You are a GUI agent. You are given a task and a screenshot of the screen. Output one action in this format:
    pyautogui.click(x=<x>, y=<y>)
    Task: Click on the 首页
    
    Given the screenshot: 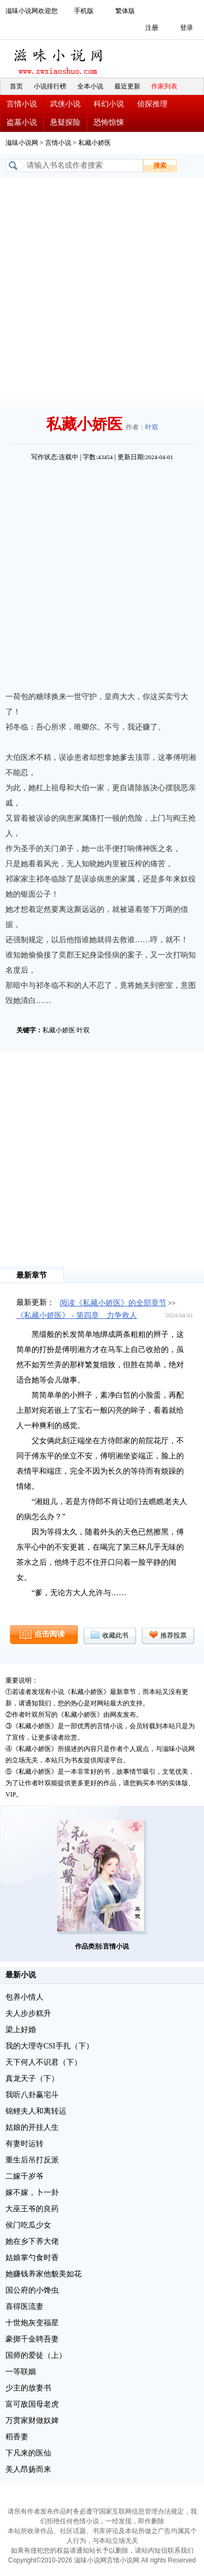 What is the action you would take?
    pyautogui.click(x=16, y=86)
    